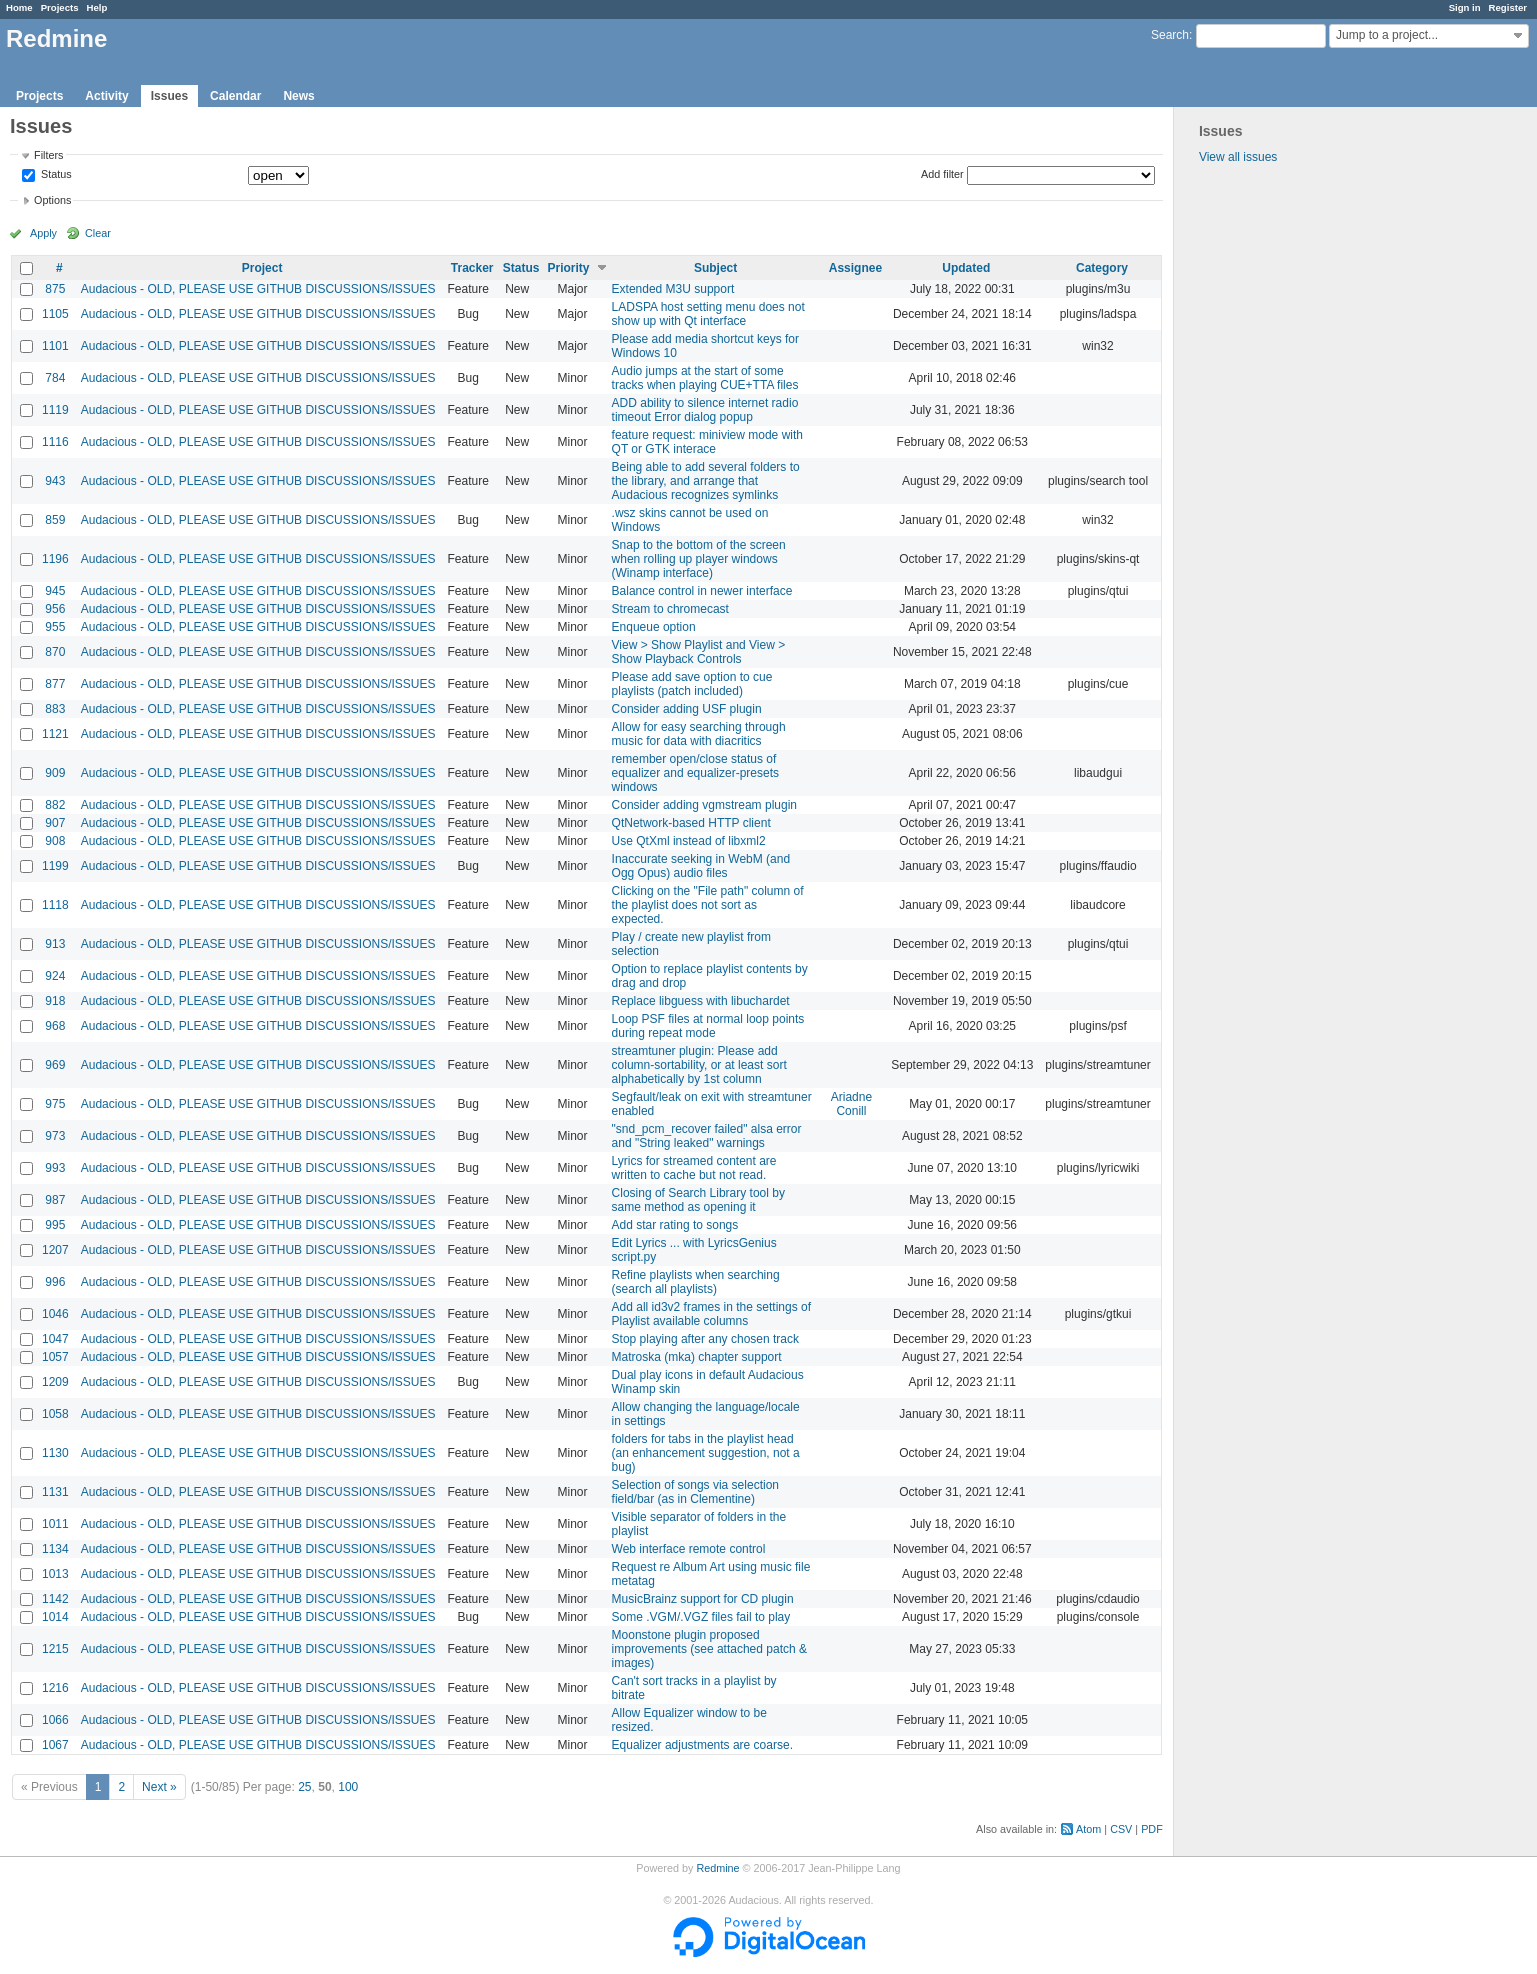 The image size is (1537, 1974). I want to click on 913, so click(55, 944).